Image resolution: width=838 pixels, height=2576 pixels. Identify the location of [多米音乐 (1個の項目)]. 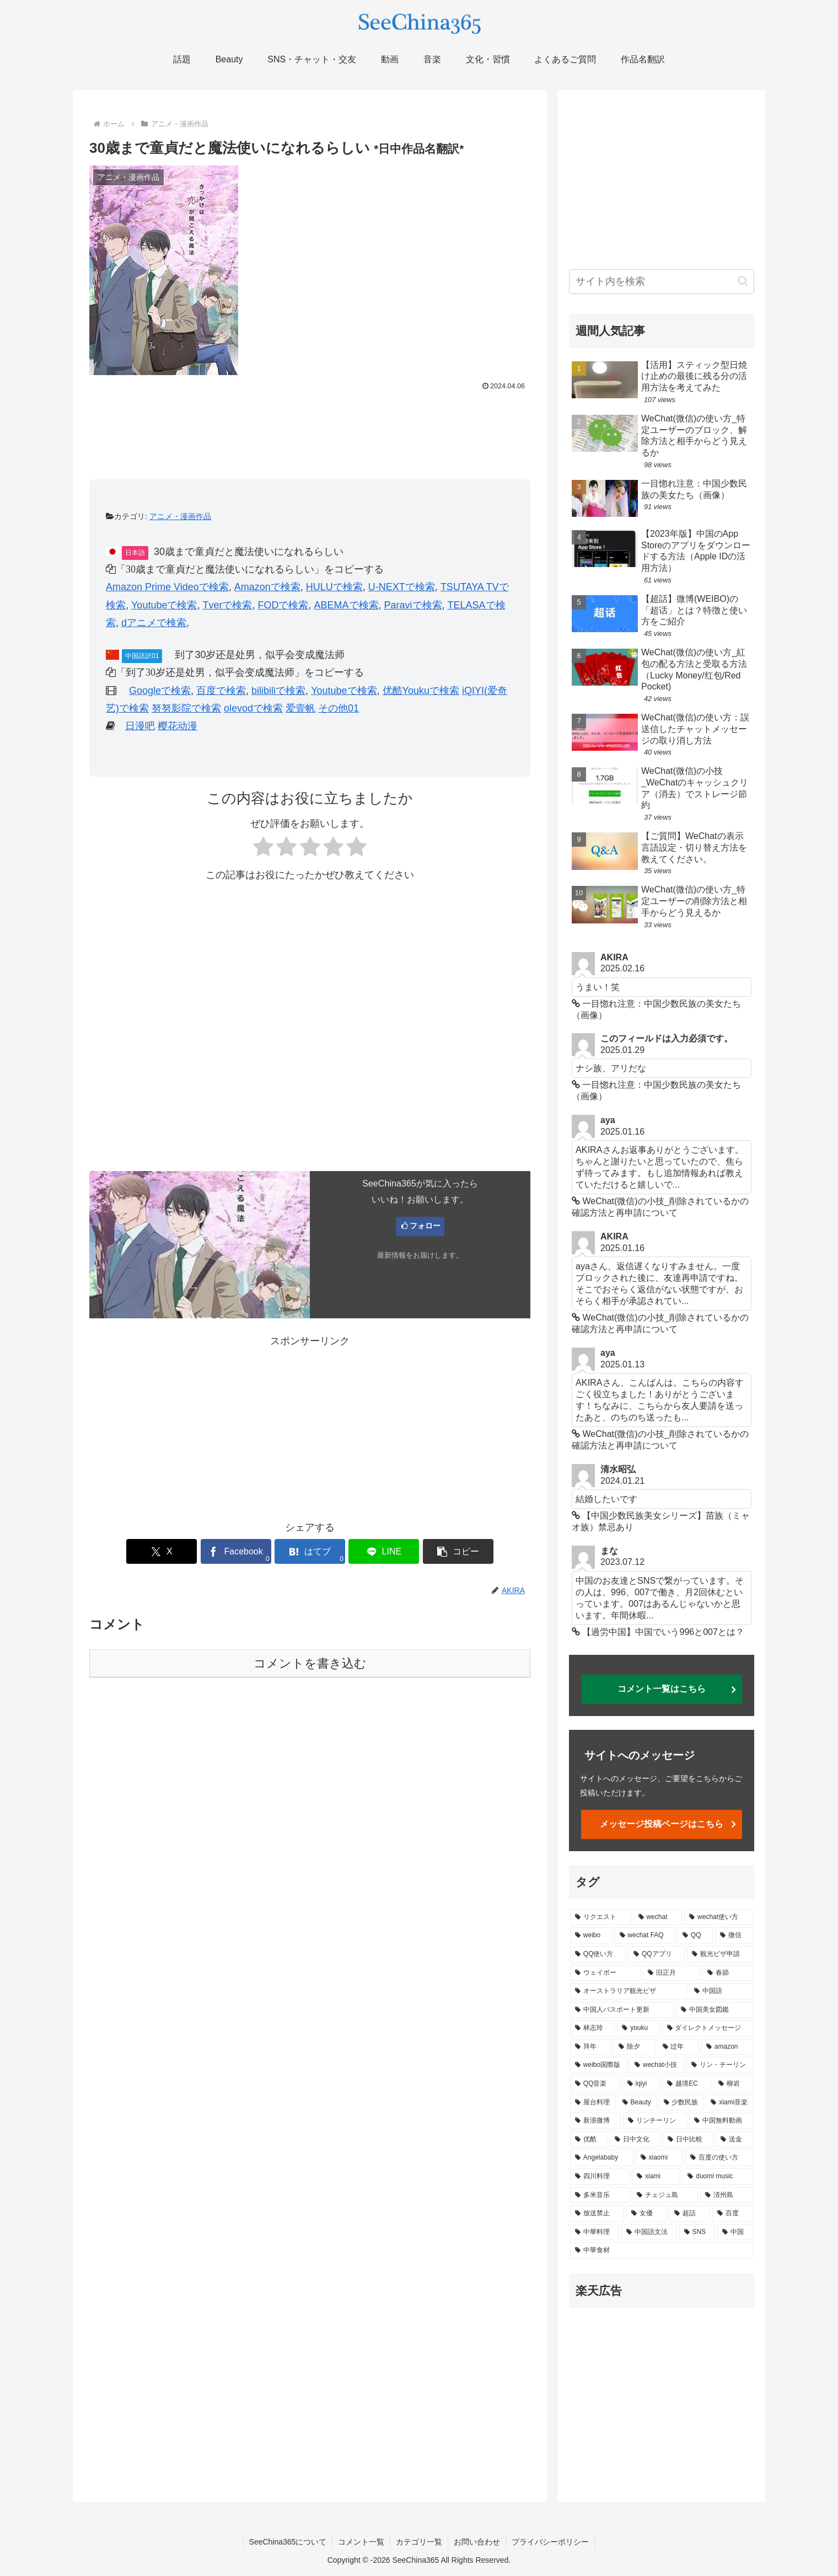
(600, 2195).